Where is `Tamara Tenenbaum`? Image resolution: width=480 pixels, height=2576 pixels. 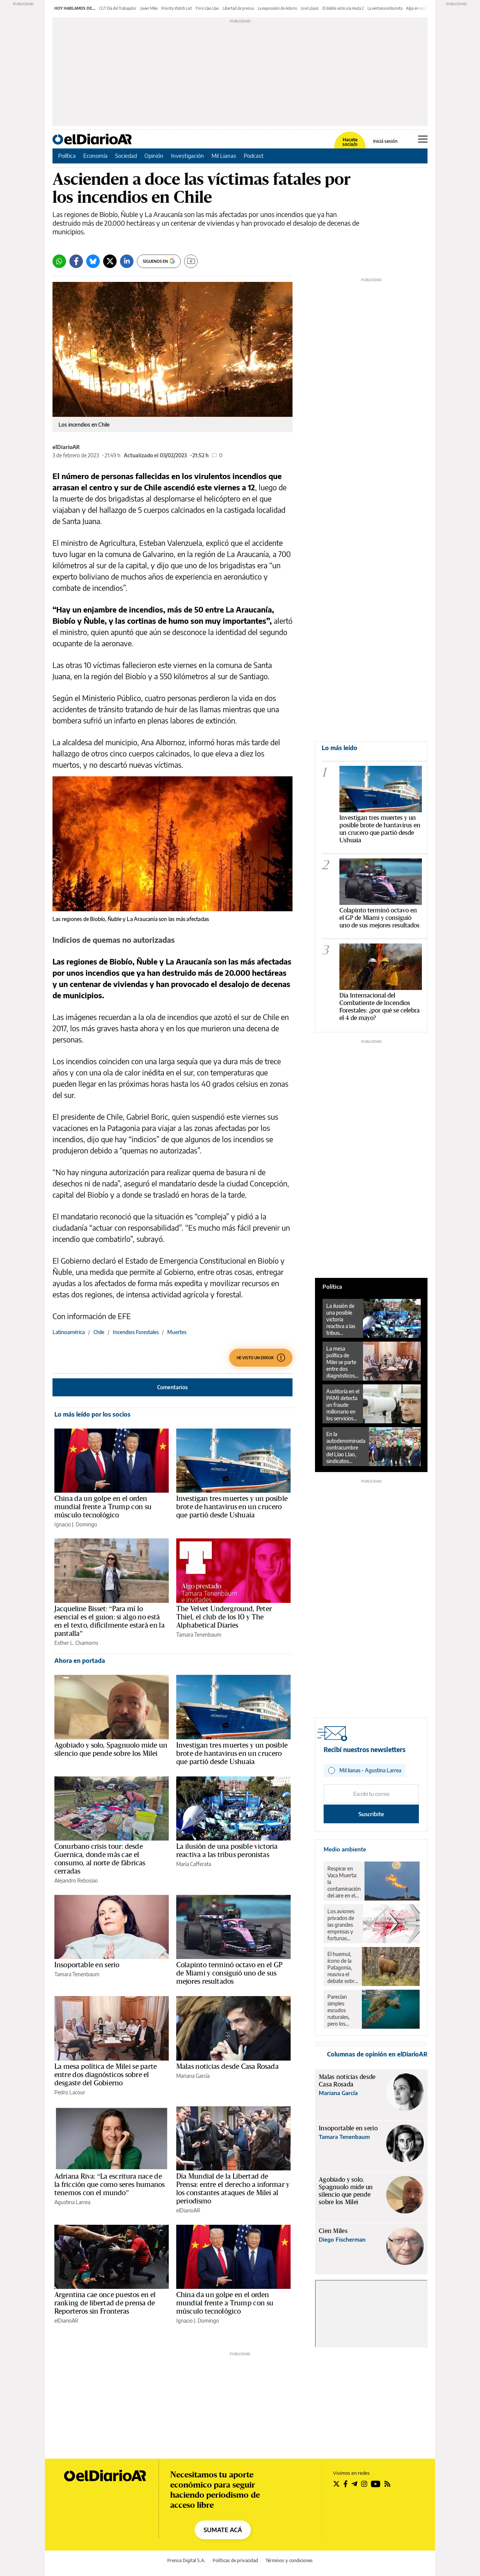
Tamara Tenenbaum is located at coordinates (198, 1634).